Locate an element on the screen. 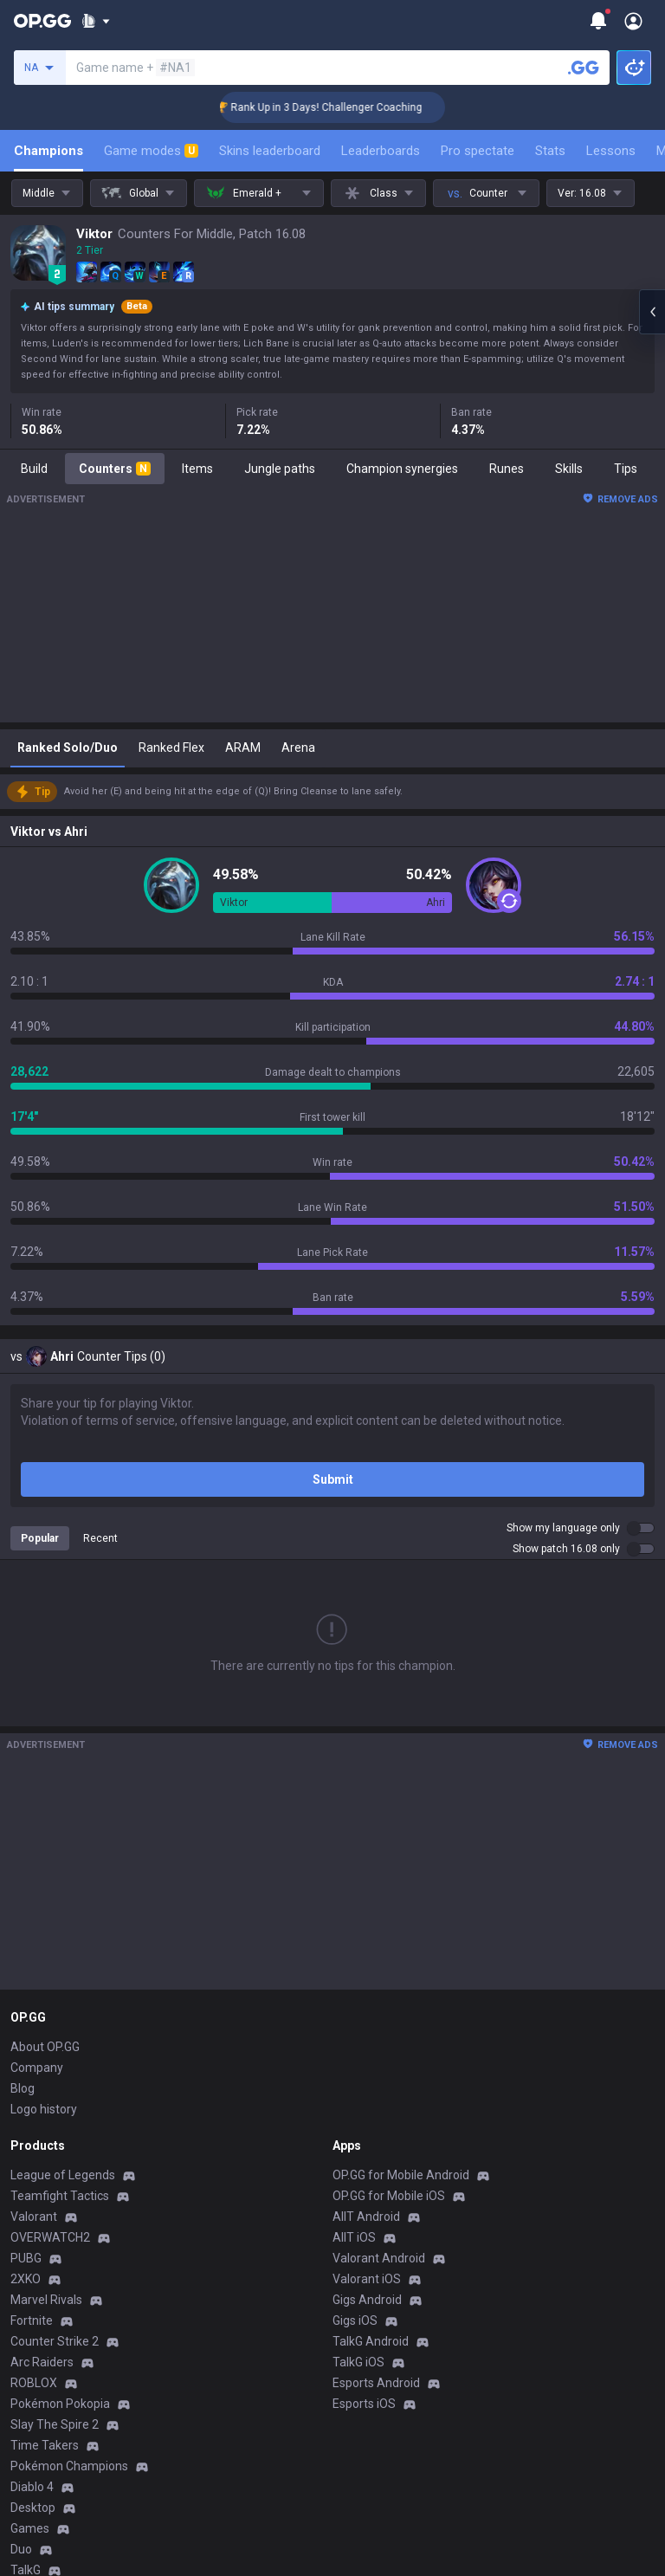 This screenshot has height=2576, width=665. [Go to Main Page] is located at coordinates (42, 21).